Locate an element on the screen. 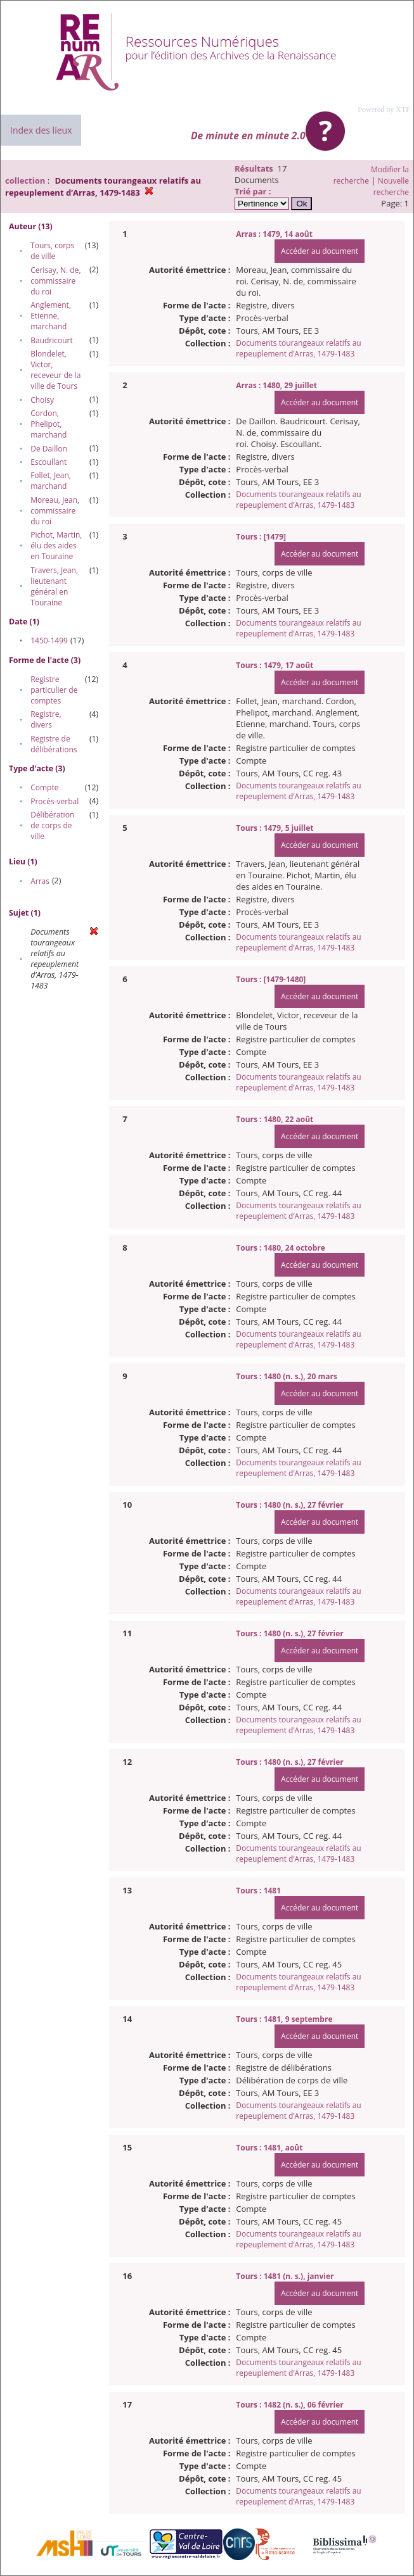 The image size is (414, 2576). Cordon, Phelipot, marchand is located at coordinates (48, 424).